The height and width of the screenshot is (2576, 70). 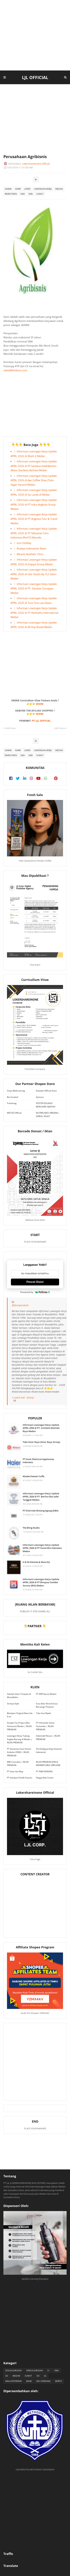 I want to click on ADMIN, so click(x=8, y=188).